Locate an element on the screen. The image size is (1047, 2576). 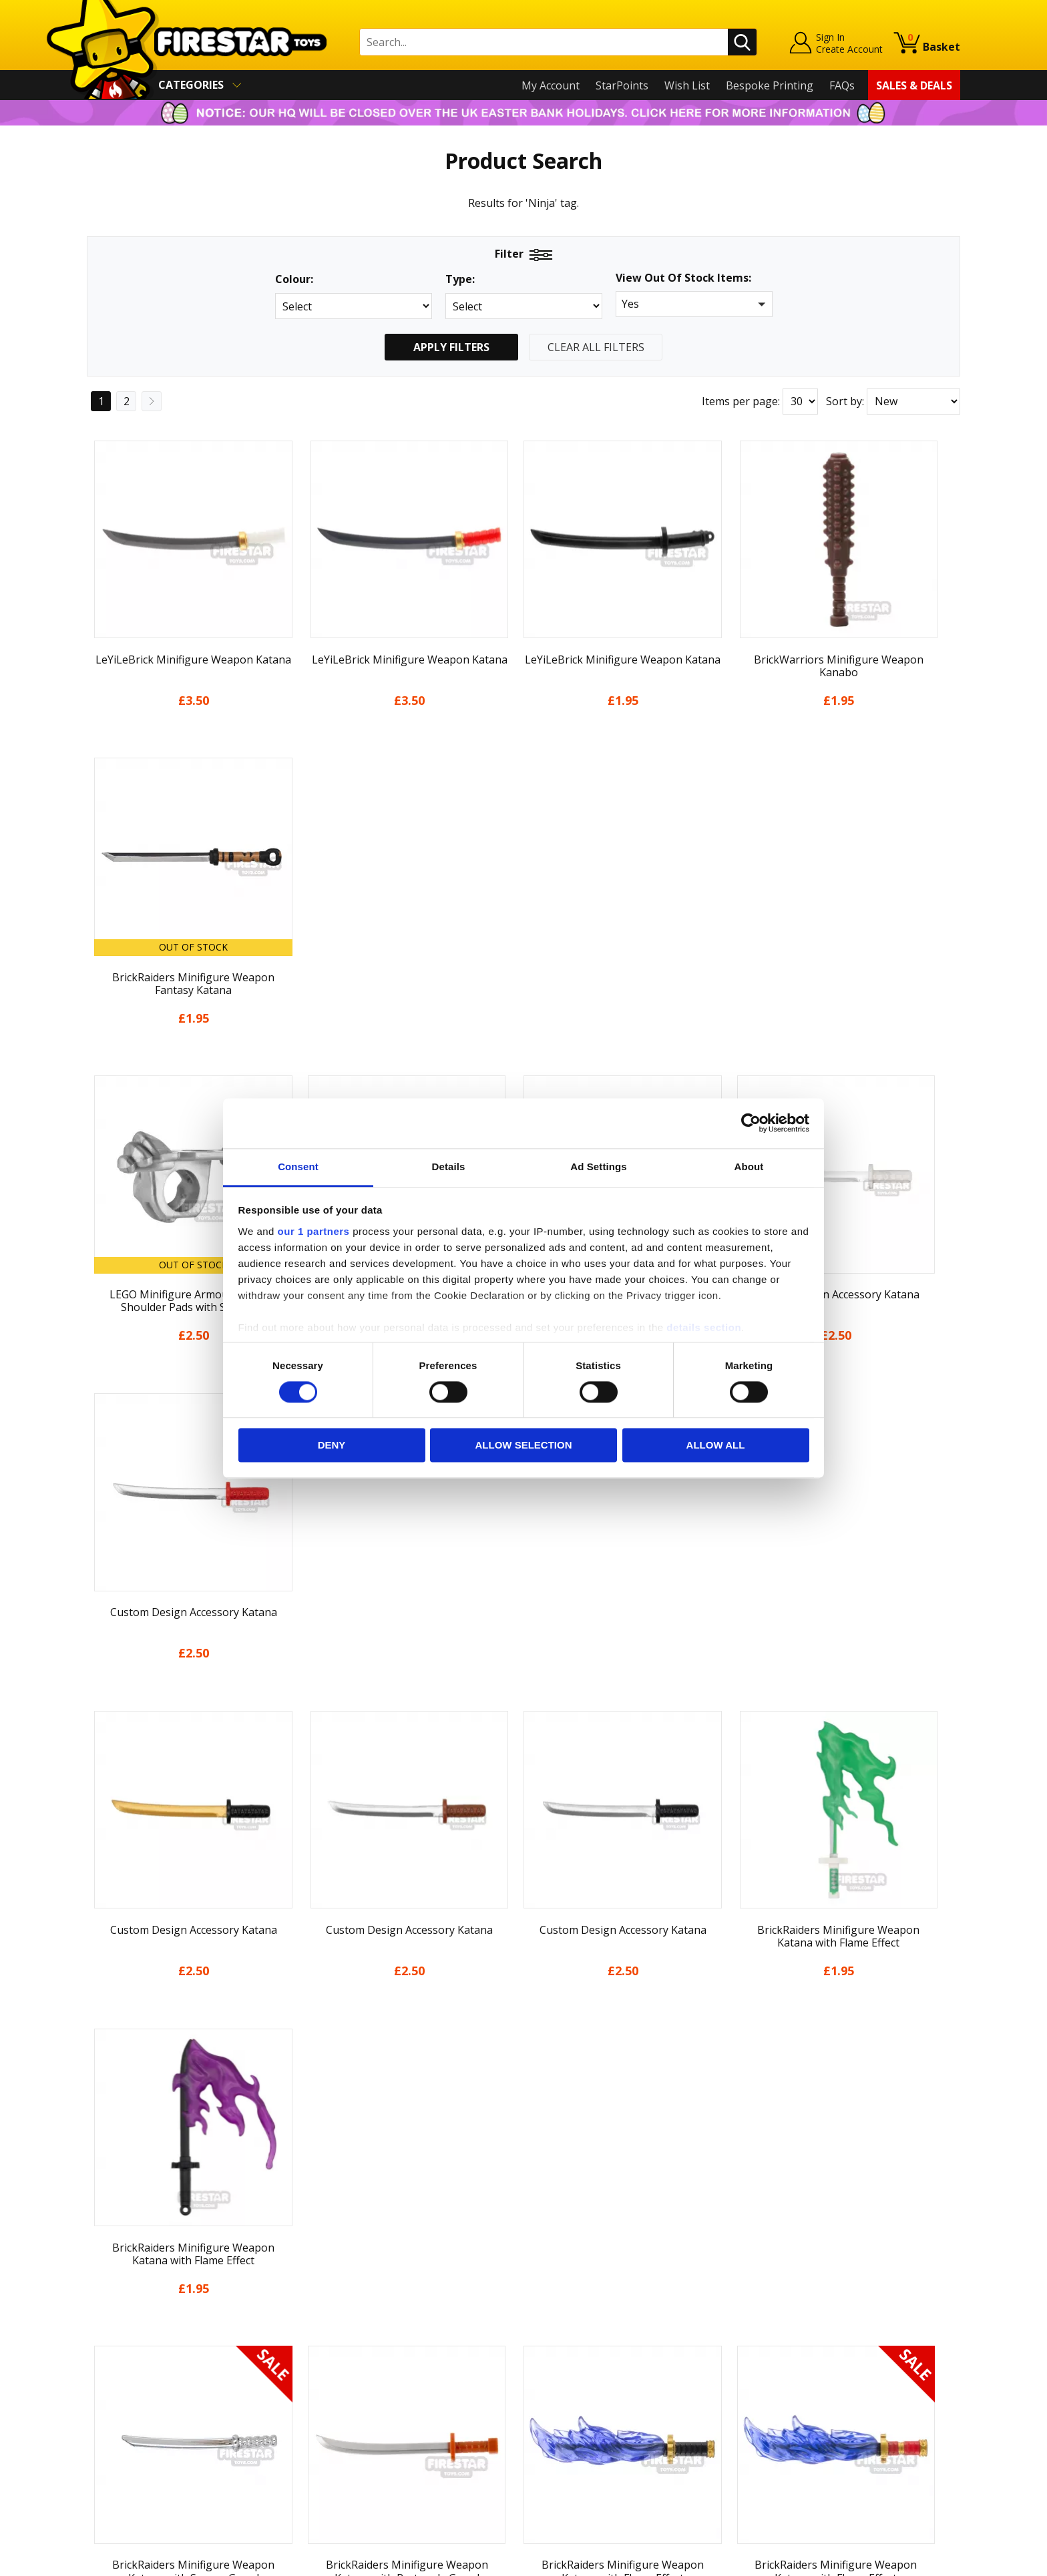
Accessibility is located at coordinates (116, 2437).